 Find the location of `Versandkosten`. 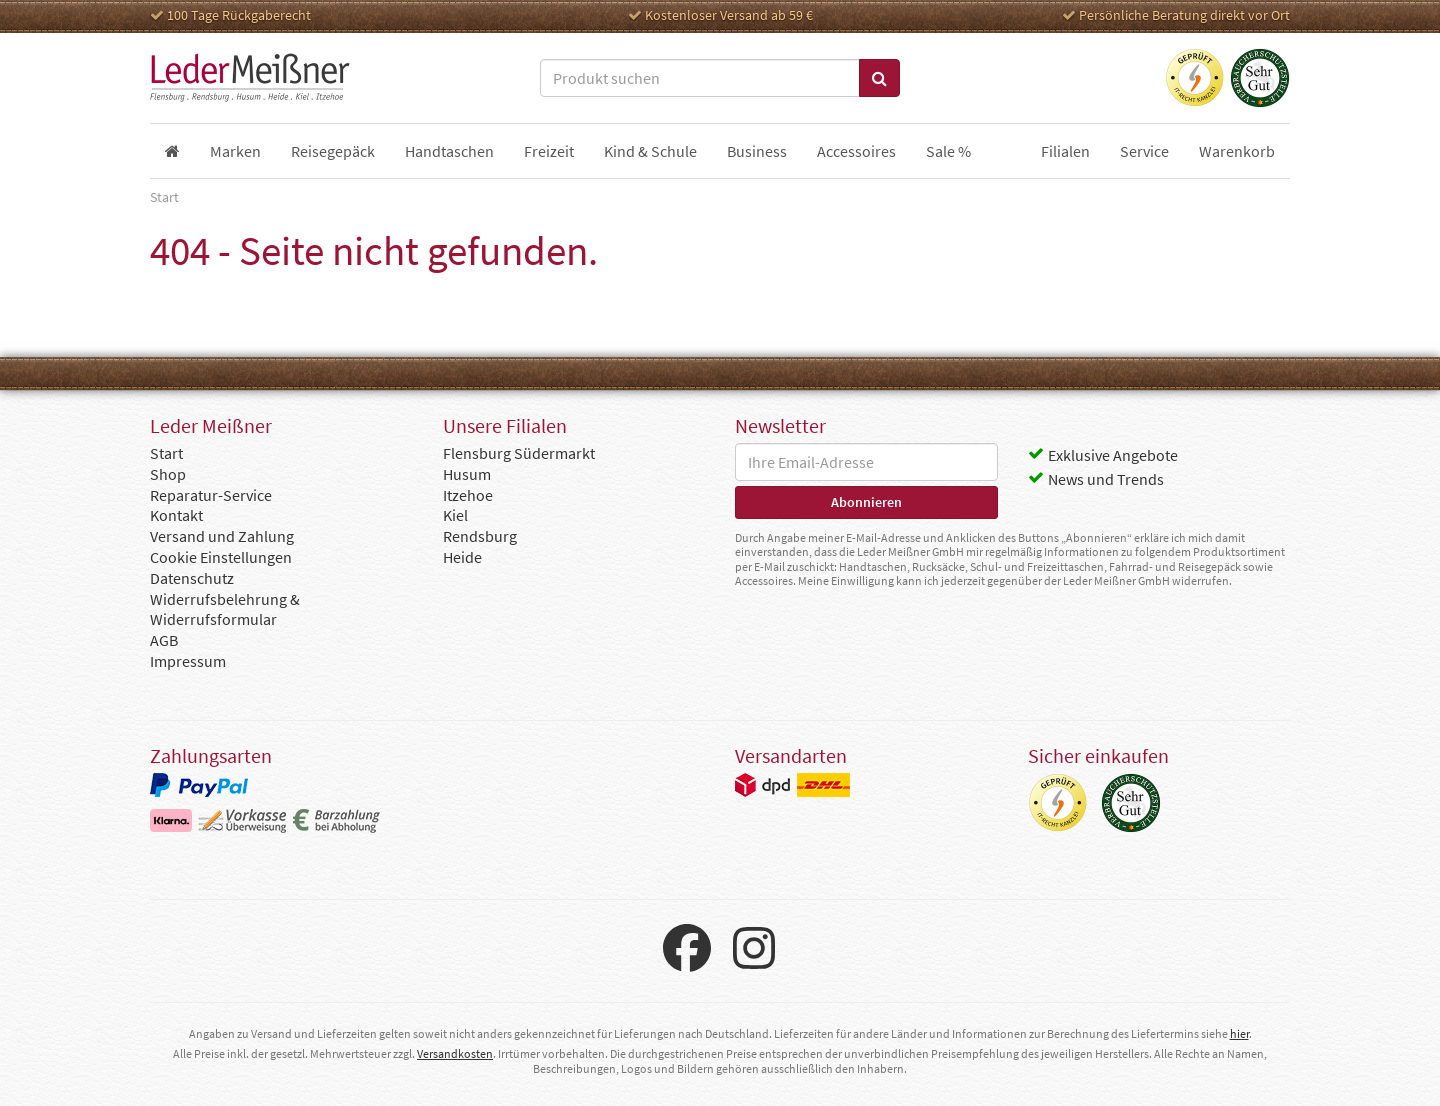

Versandkosten is located at coordinates (455, 1053).